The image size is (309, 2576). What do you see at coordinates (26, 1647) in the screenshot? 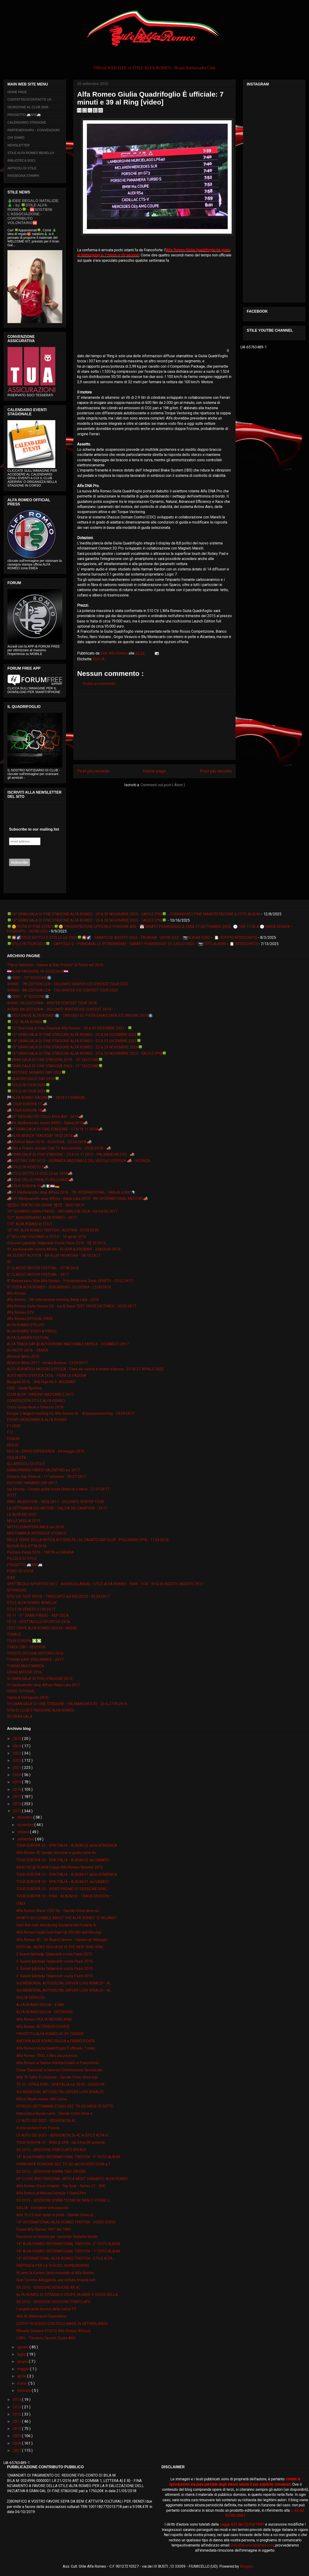
I see `TRACK DAY - SESSIONI` at bounding box center [26, 1647].